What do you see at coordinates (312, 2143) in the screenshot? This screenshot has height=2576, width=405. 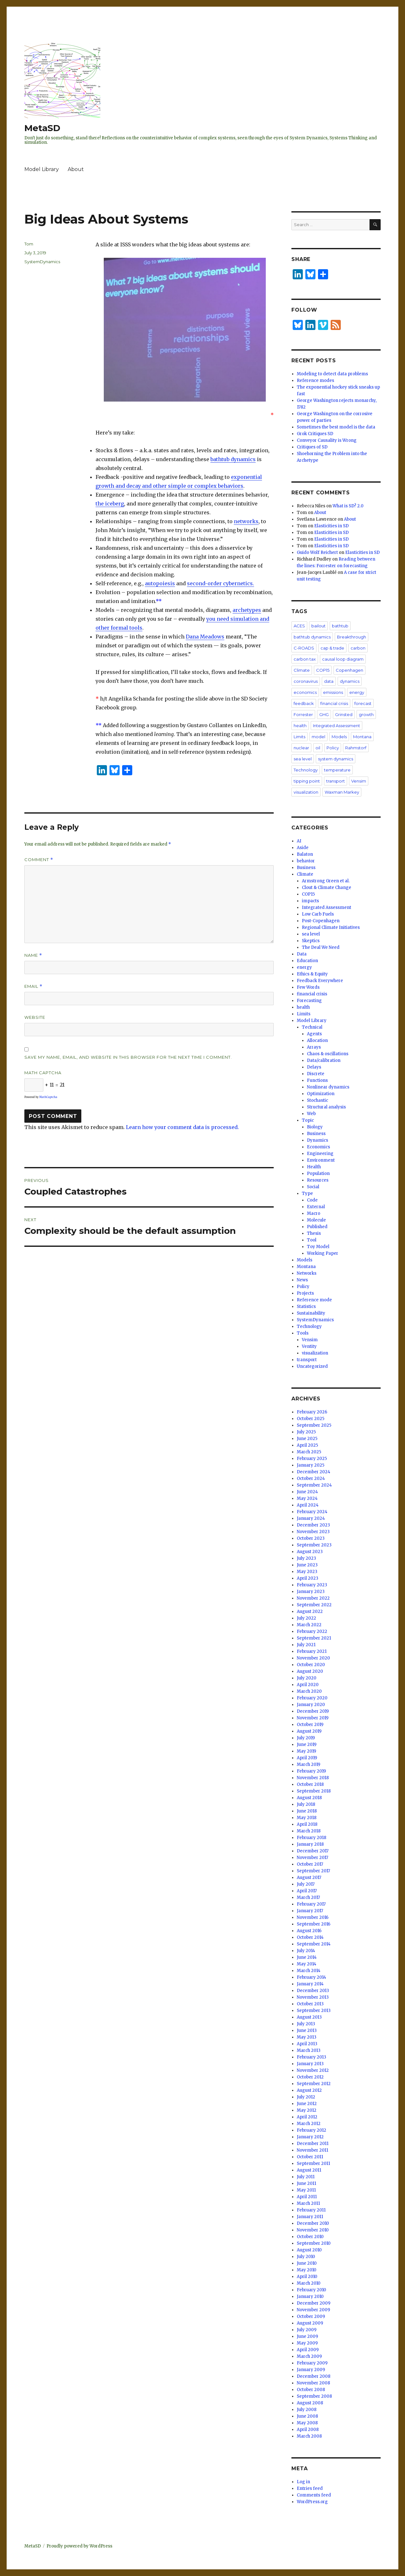 I see `December 2011` at bounding box center [312, 2143].